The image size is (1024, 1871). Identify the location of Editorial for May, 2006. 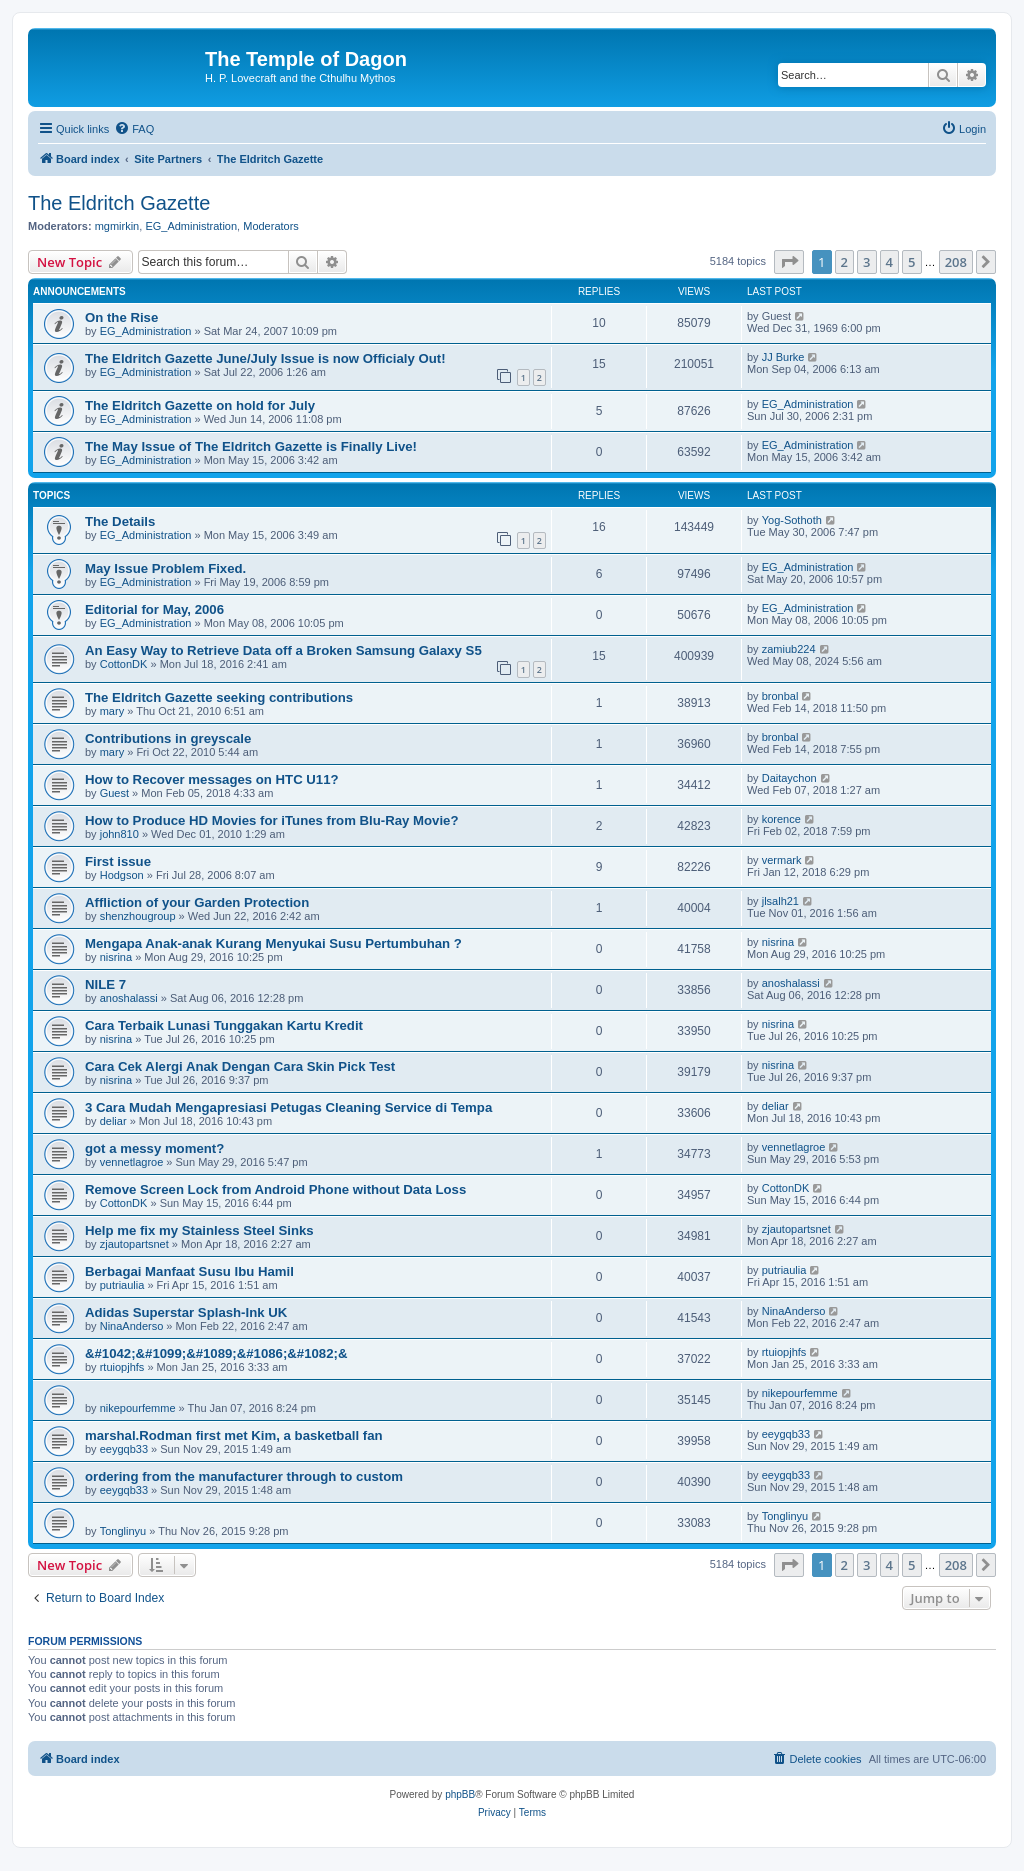
(154, 609).